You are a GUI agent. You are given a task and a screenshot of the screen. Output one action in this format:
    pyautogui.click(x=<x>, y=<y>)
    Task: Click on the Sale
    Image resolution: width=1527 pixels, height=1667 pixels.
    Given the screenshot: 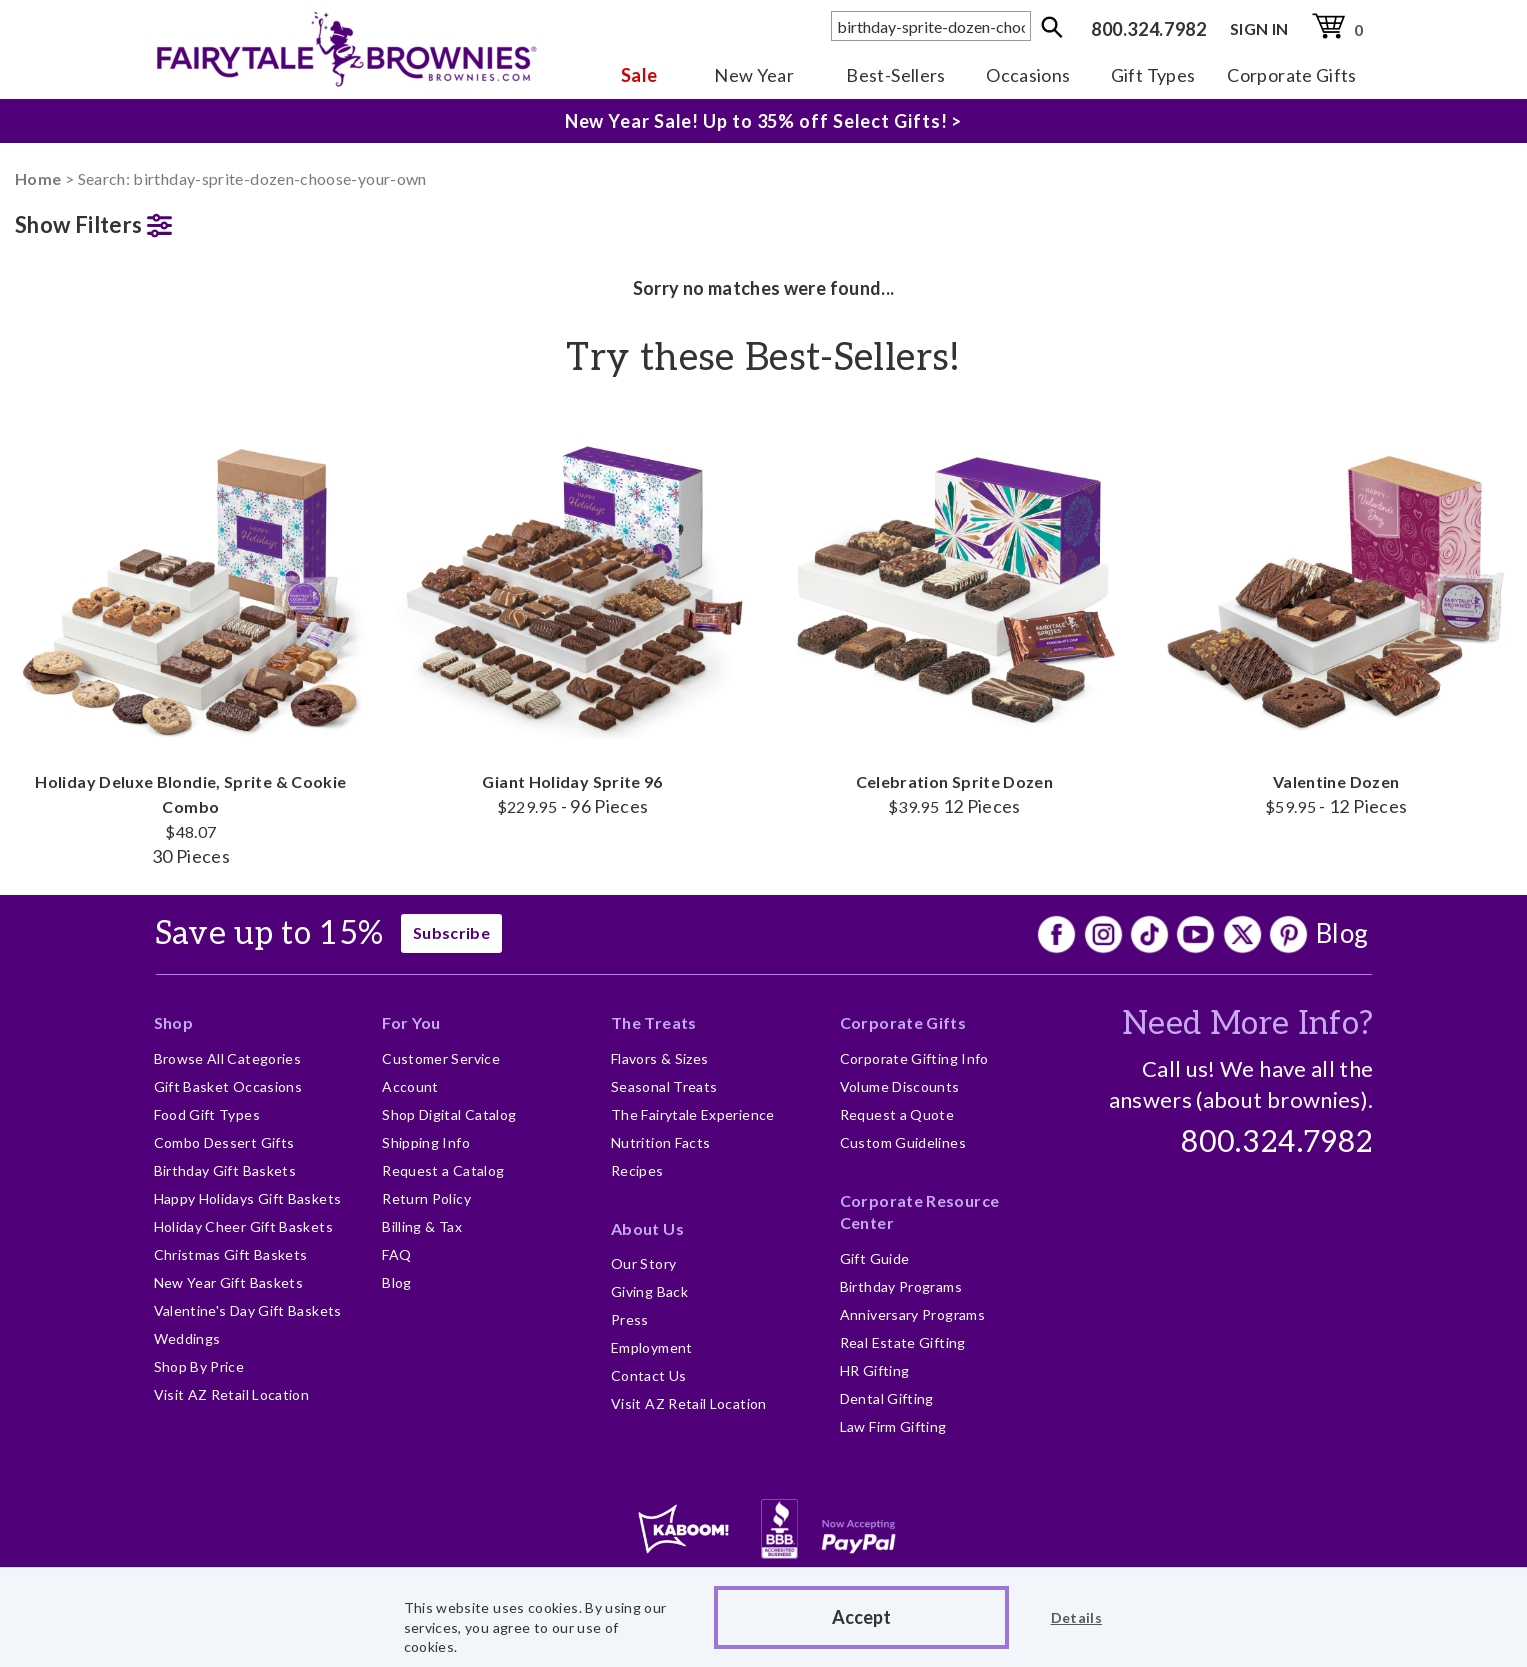 What is the action you would take?
    pyautogui.click(x=639, y=75)
    